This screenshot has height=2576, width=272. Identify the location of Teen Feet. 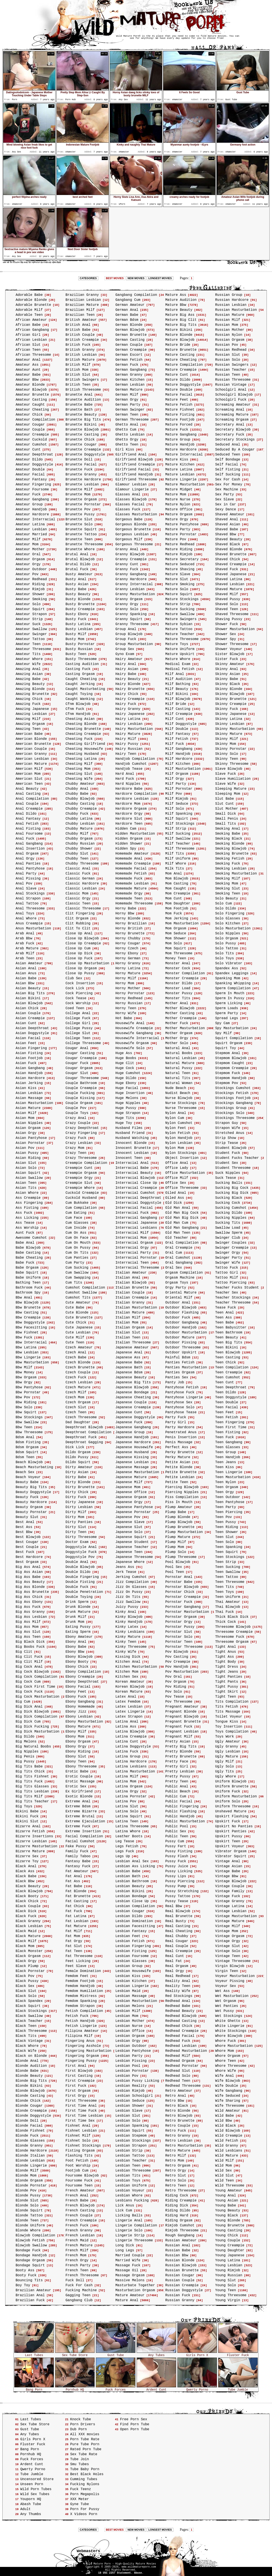
(224, 1412).